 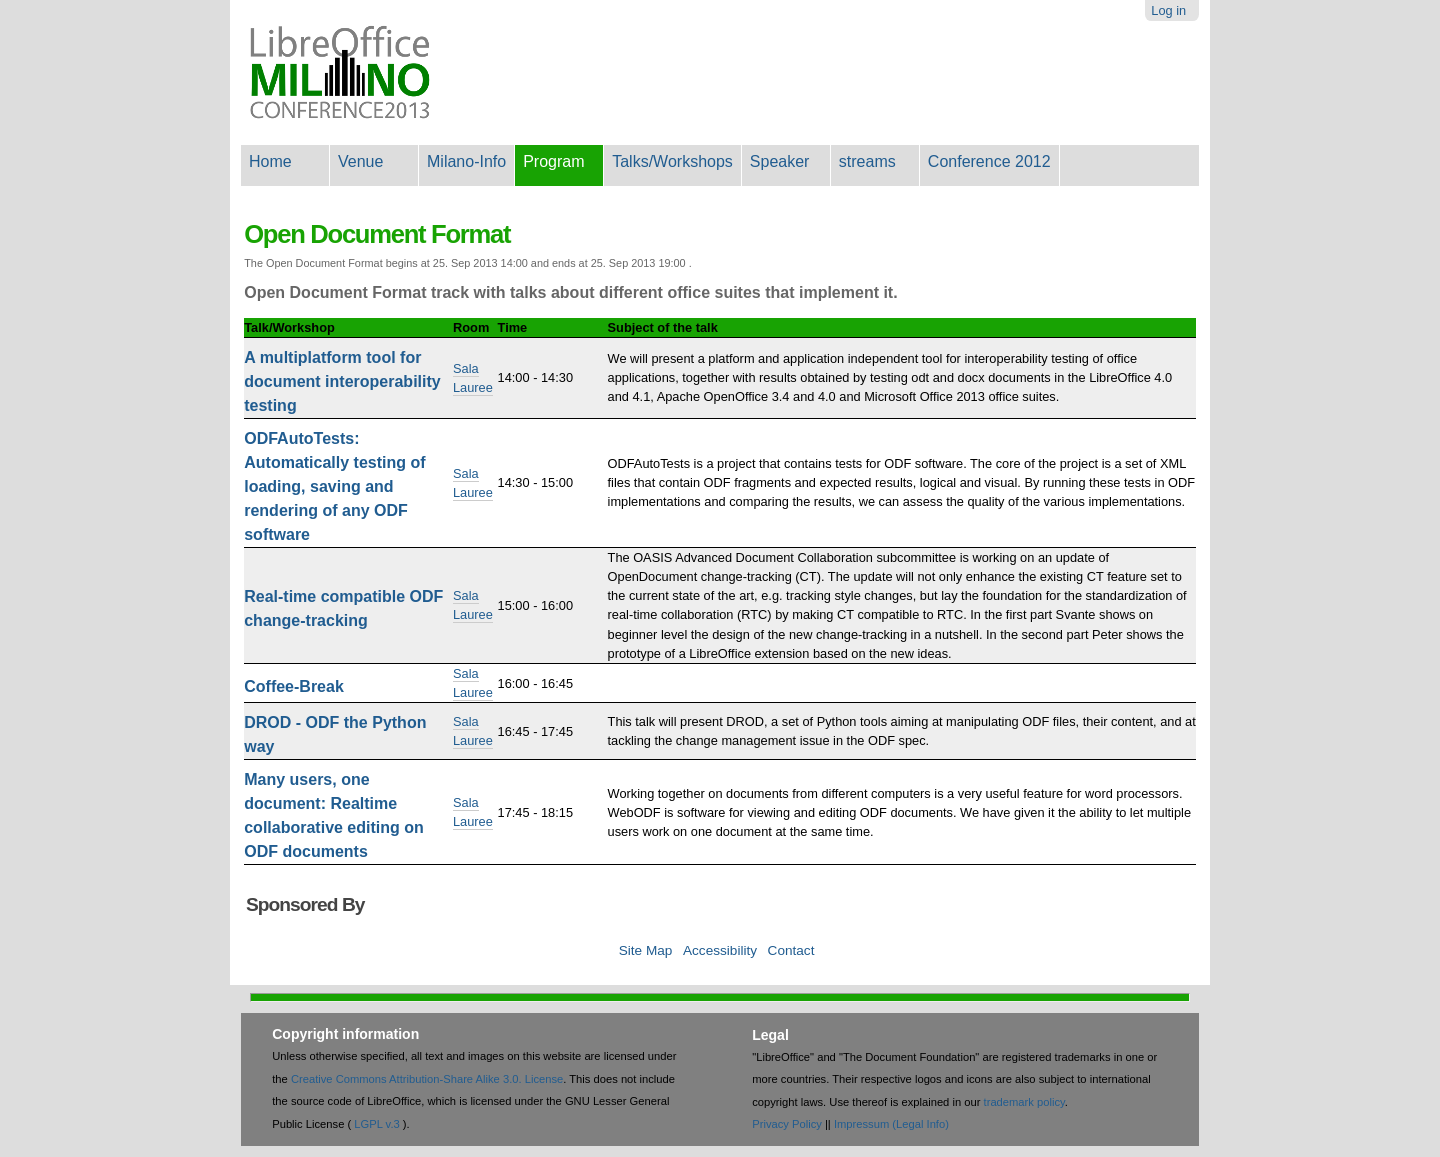 What do you see at coordinates (553, 161) in the screenshot?
I see `Program` at bounding box center [553, 161].